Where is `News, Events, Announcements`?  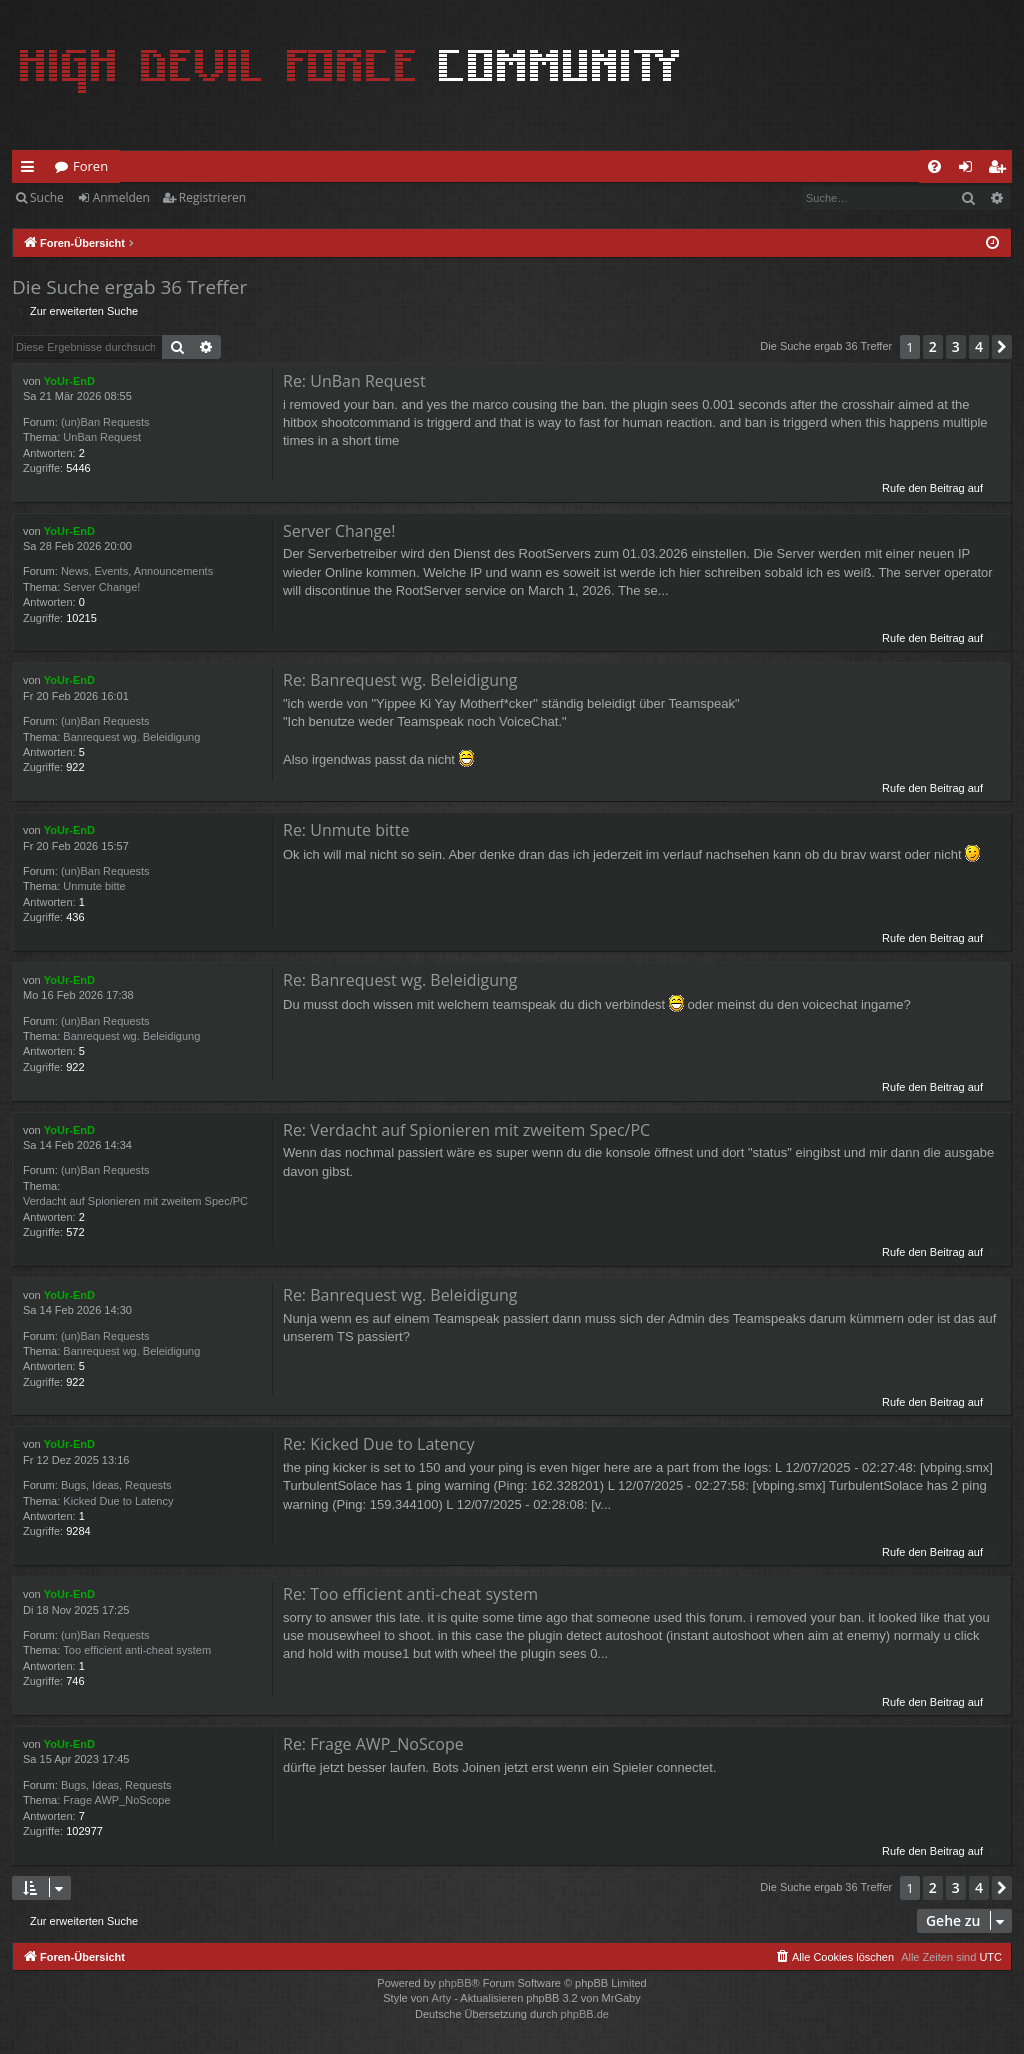
News, Events, Announcements is located at coordinates (137, 571).